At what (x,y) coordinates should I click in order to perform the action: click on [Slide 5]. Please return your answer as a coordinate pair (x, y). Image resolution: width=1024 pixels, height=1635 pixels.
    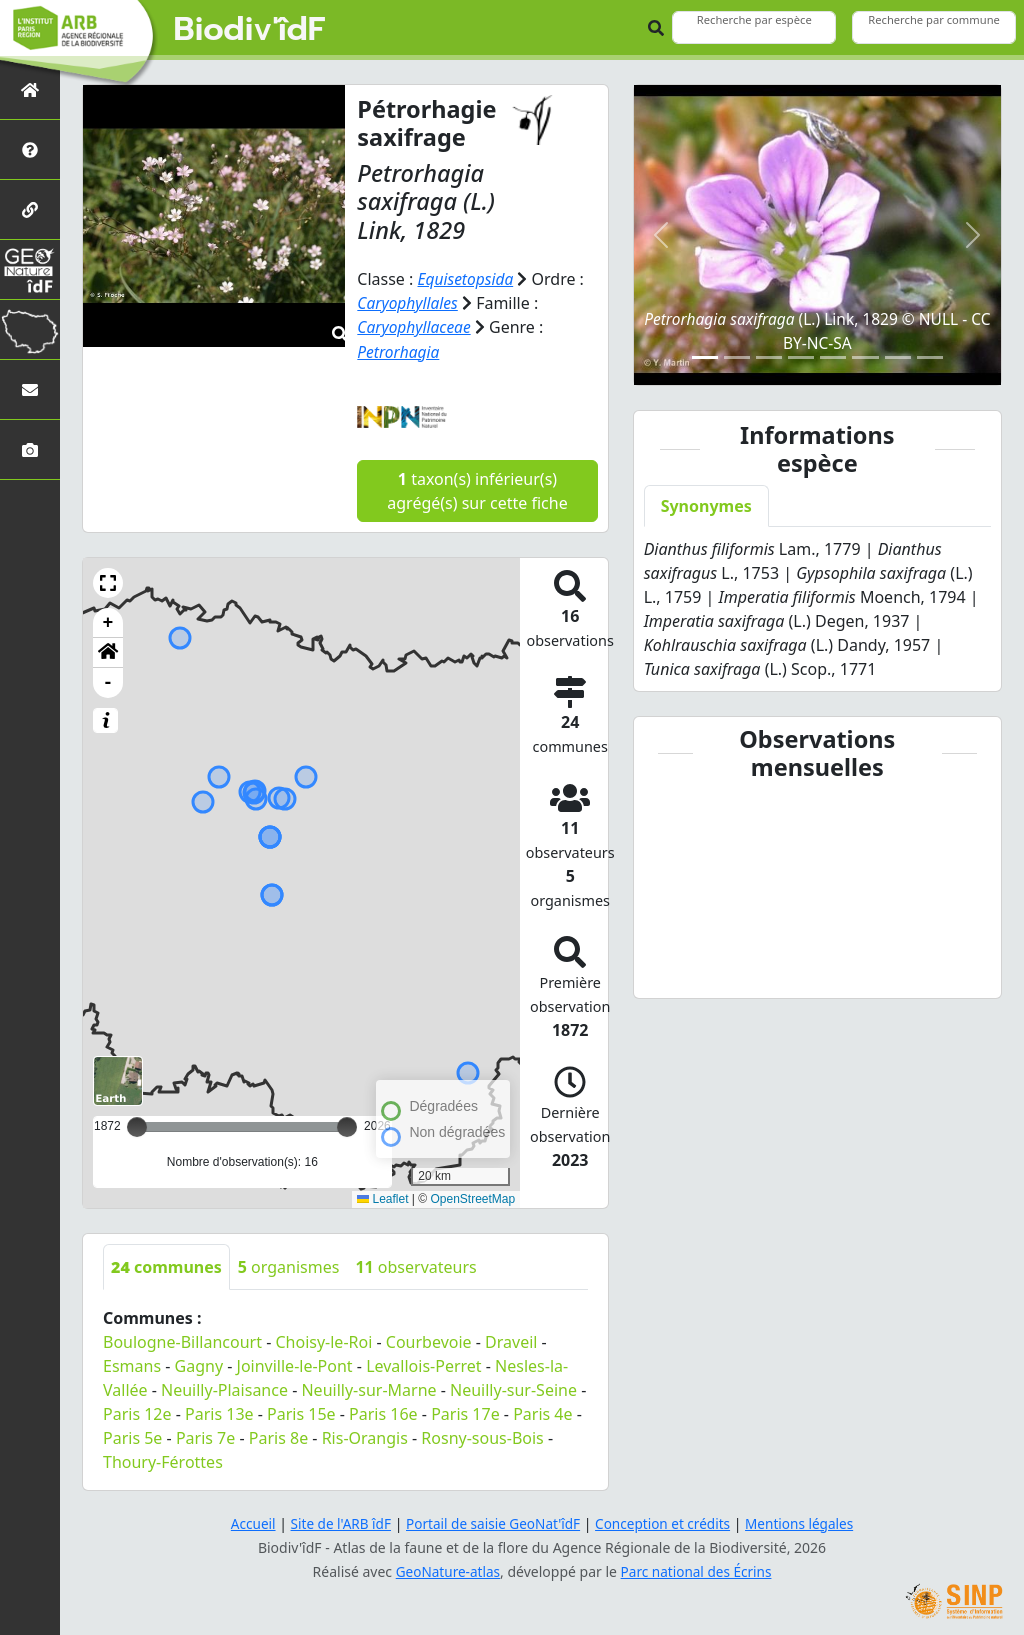
    Looking at the image, I should click on (833, 357).